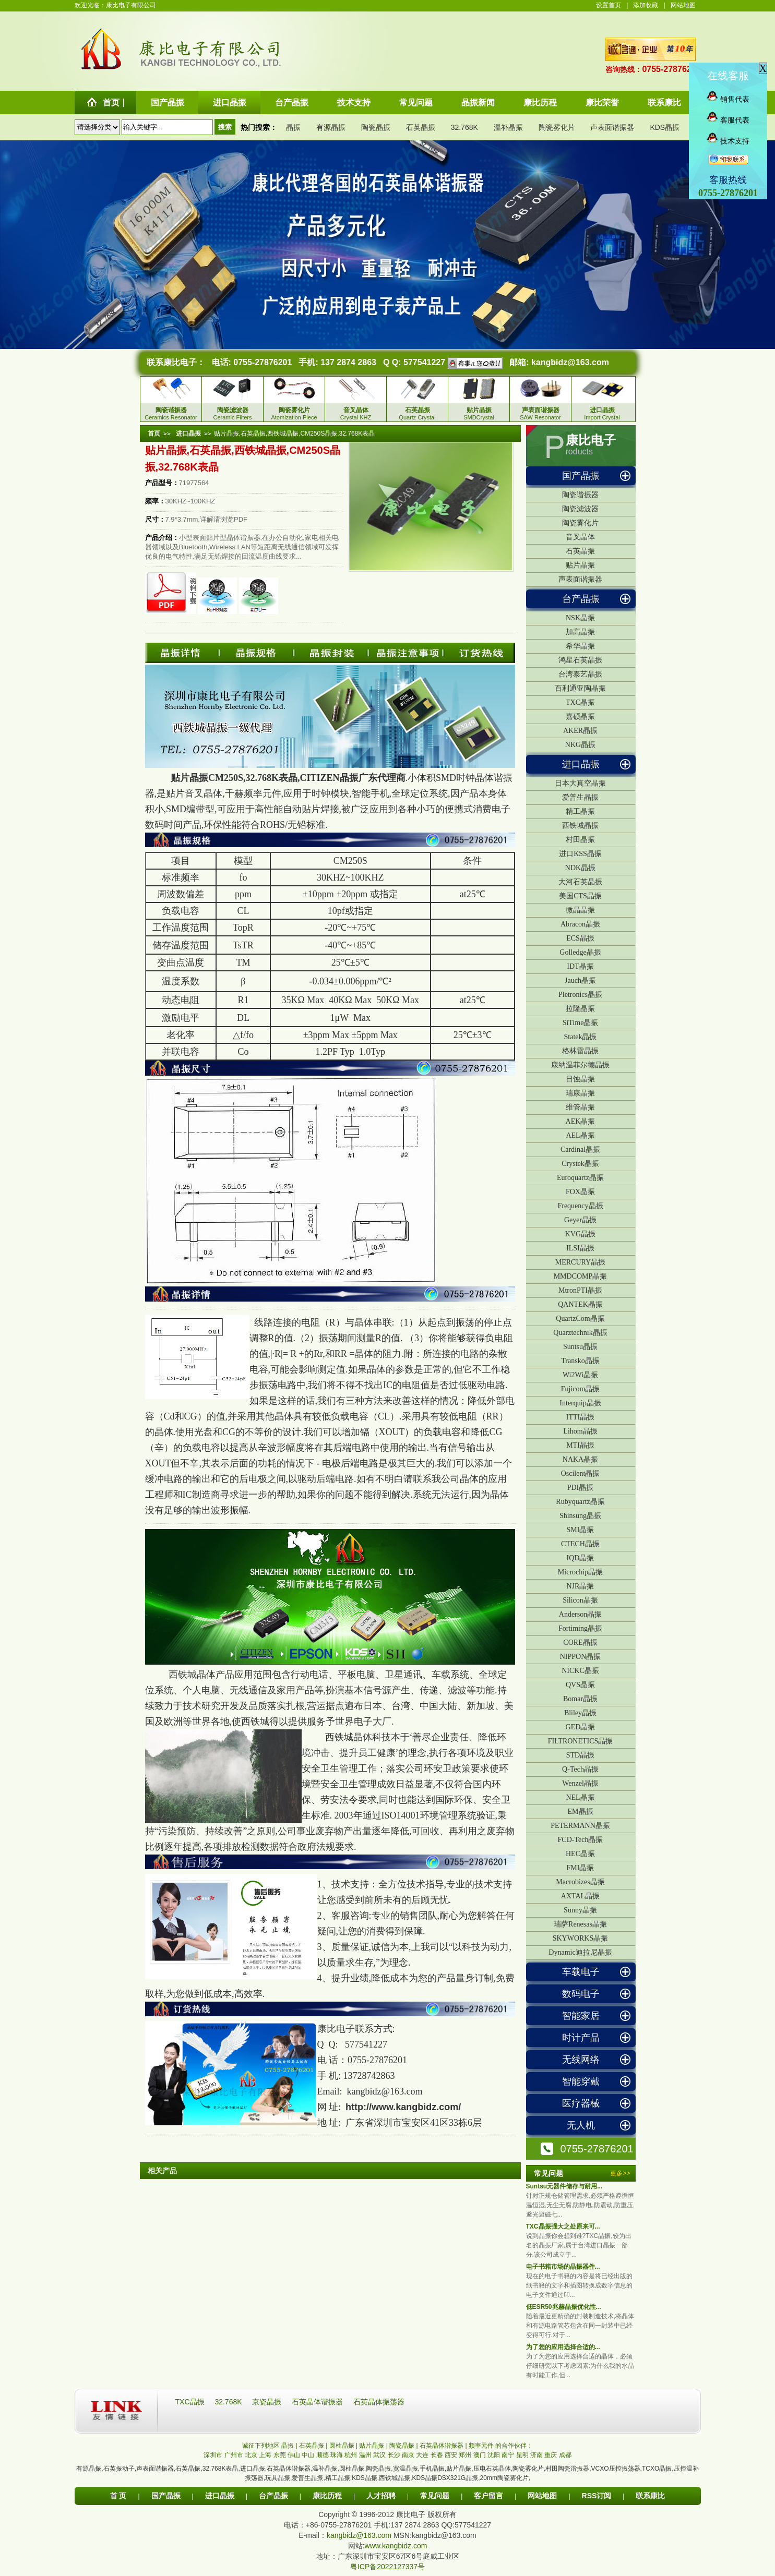 The image size is (775, 2576). I want to click on NICKC晶振, so click(580, 1671).